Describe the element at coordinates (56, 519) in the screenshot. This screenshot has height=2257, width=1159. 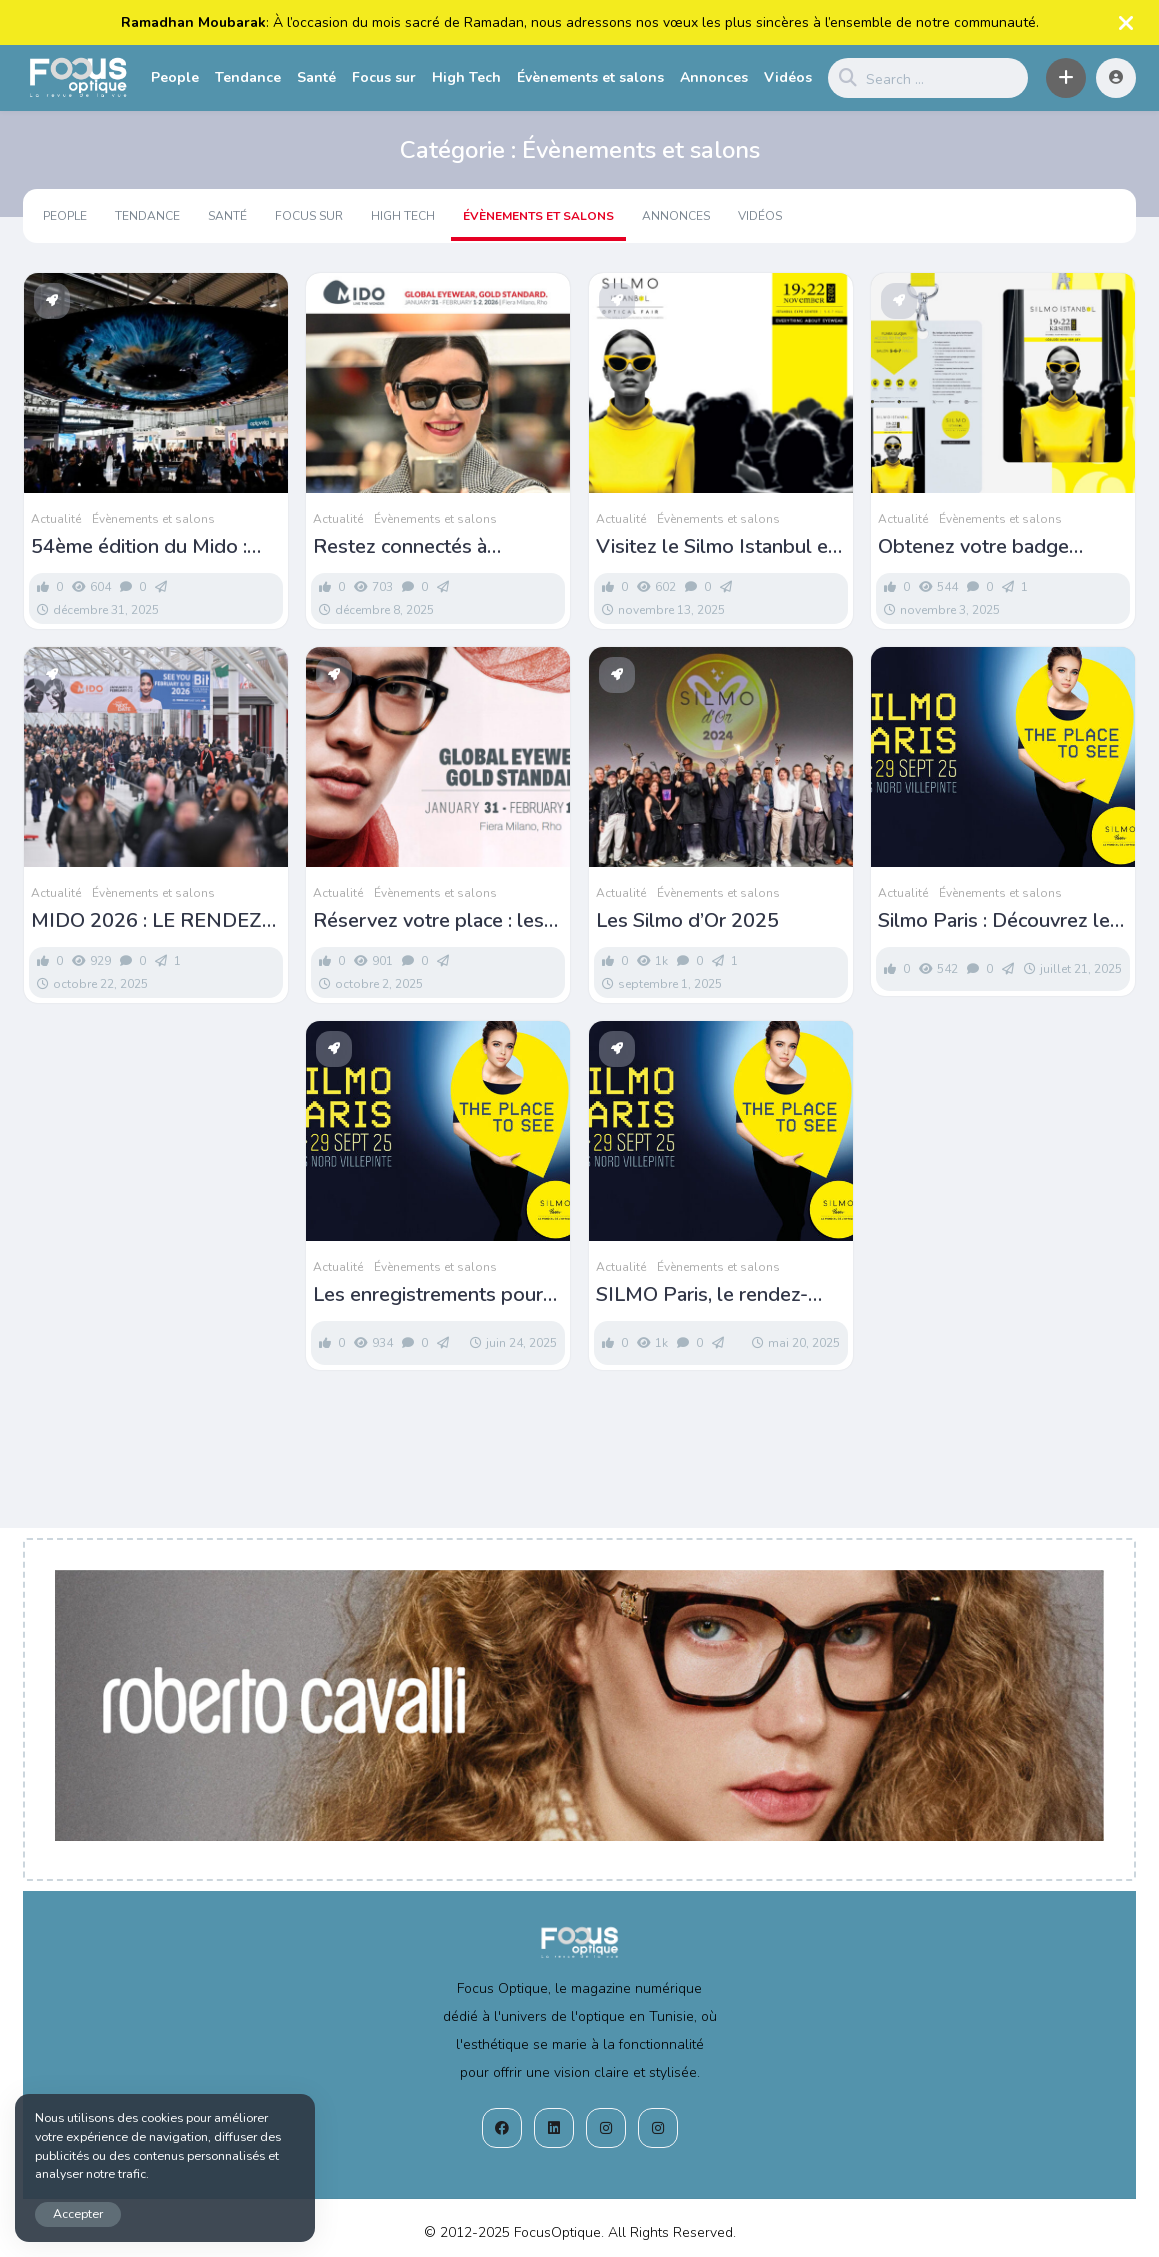
I see `Actualité` at that location.